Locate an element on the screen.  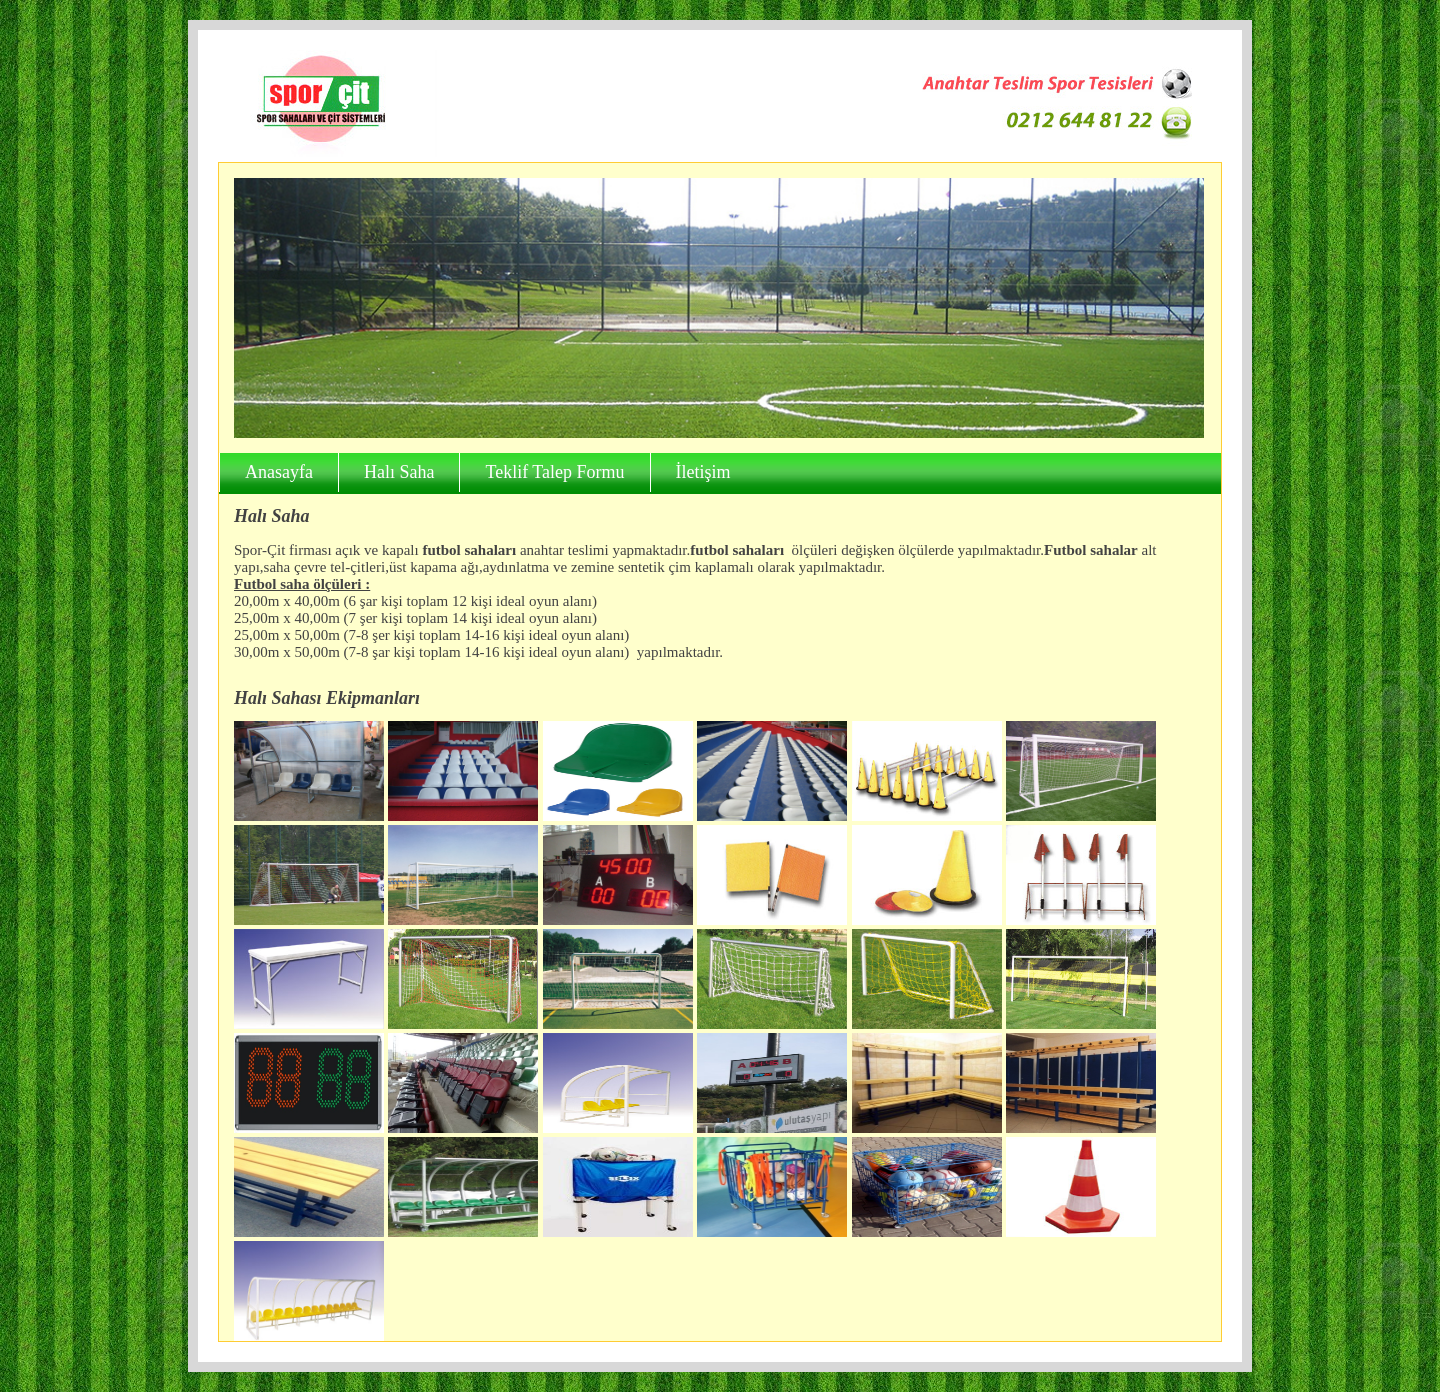
Teklif Talep Formu is located at coordinates (554, 472).